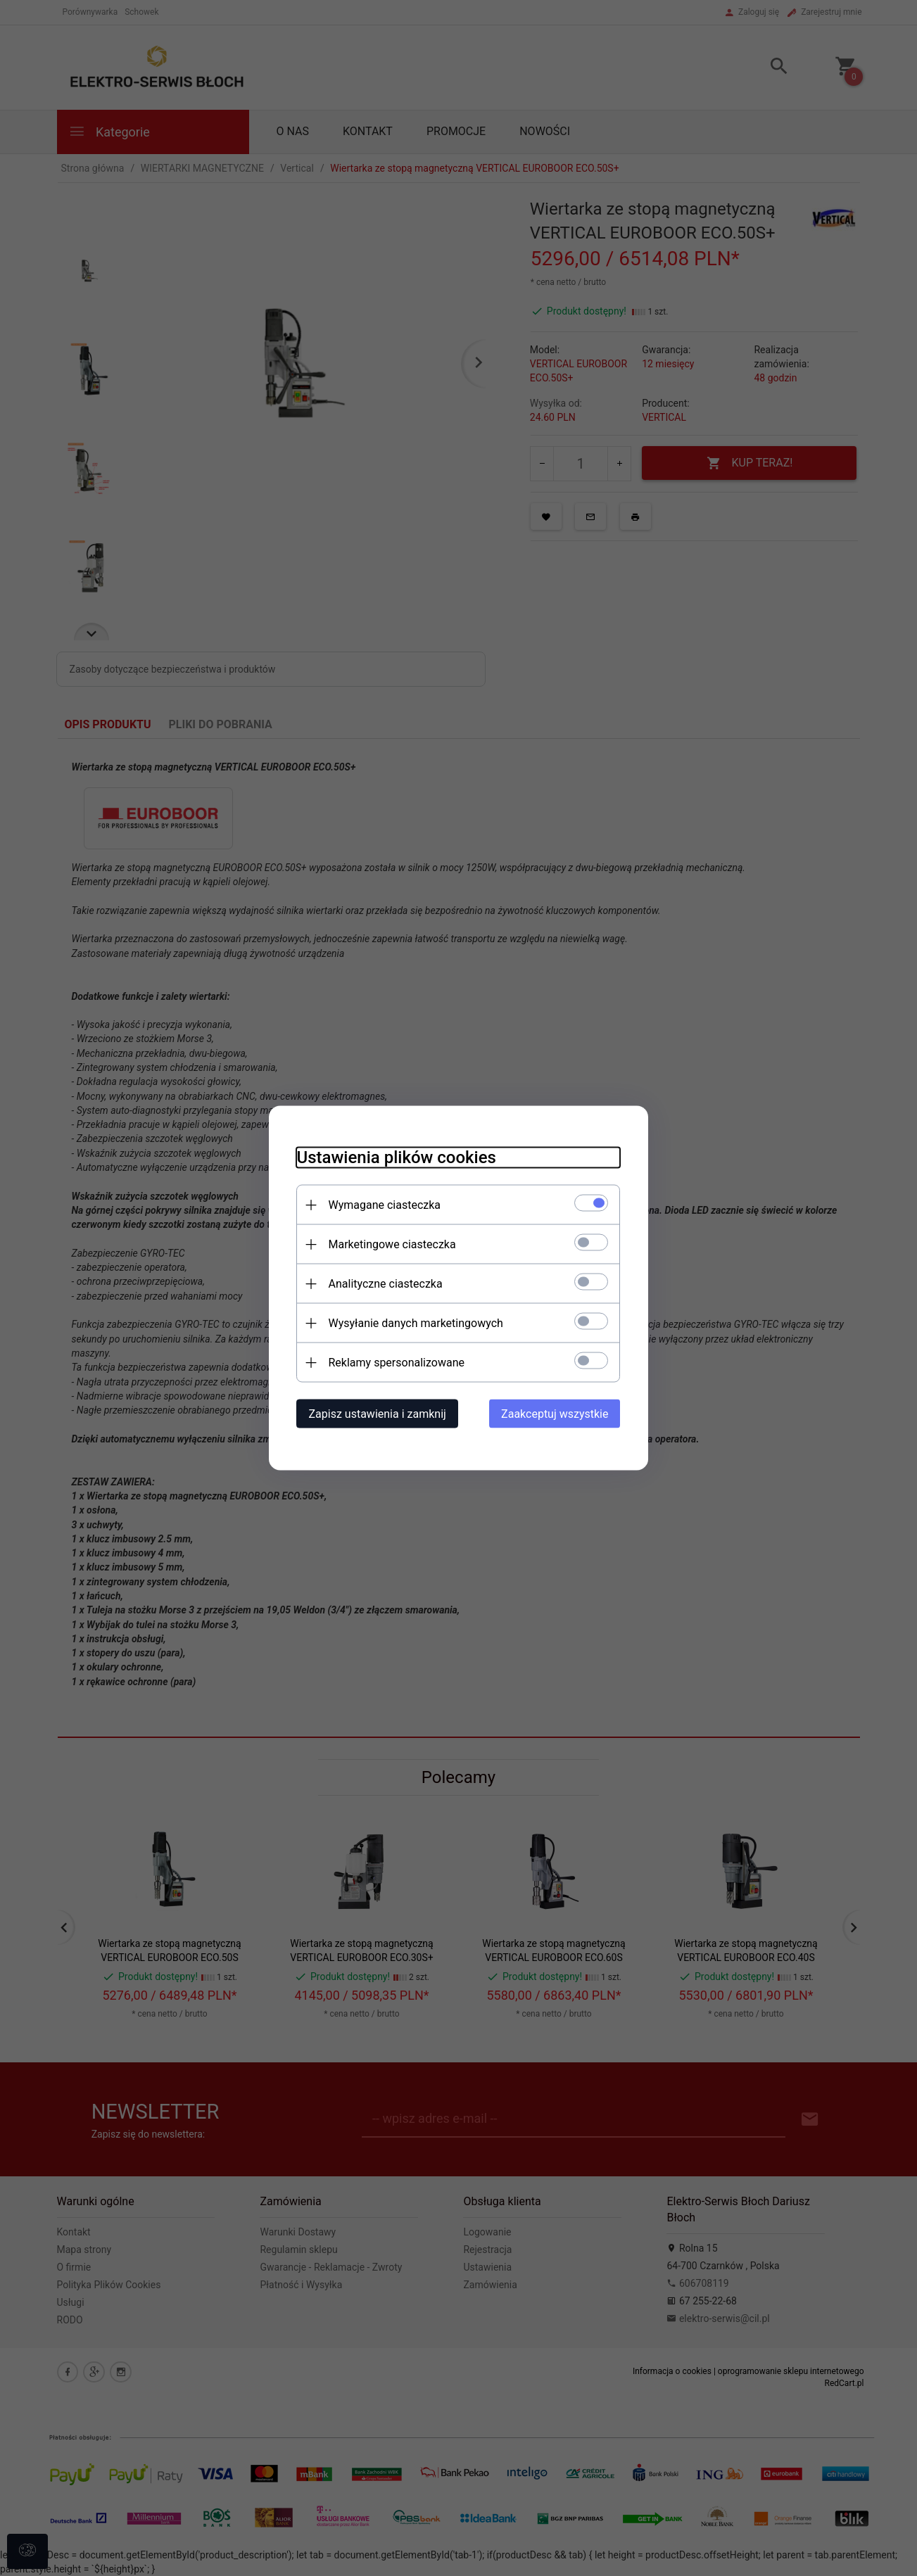 The height and width of the screenshot is (2576, 917). What do you see at coordinates (386, 1283) in the screenshot?
I see `Analityczne ciasteczka` at bounding box center [386, 1283].